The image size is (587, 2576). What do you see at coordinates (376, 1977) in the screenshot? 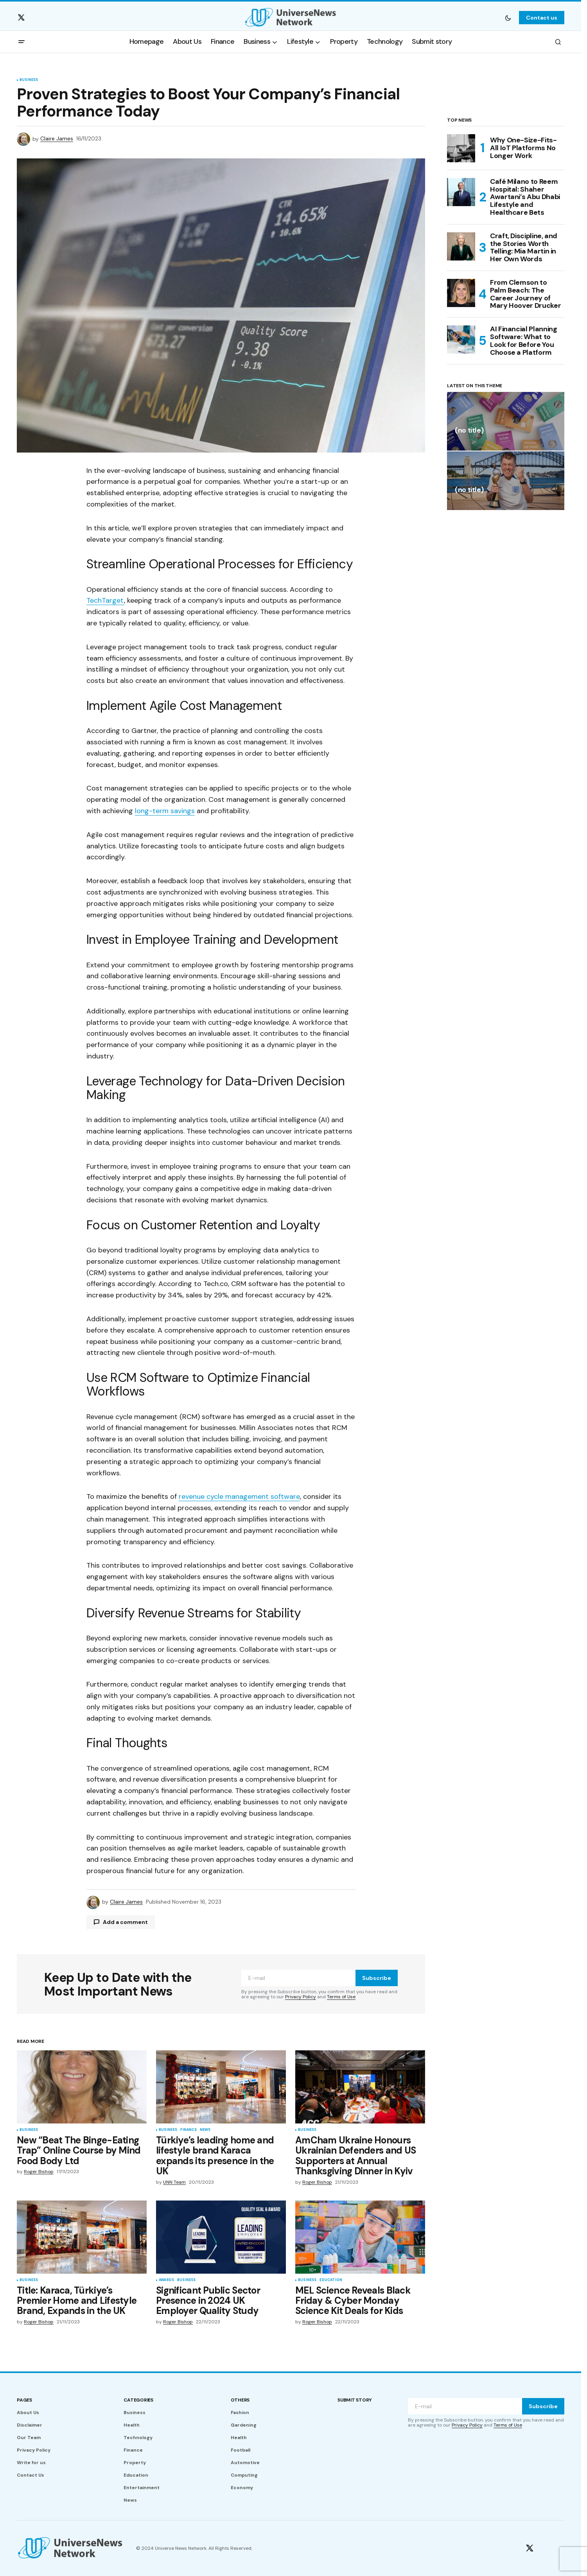
I see `Subscribe` at bounding box center [376, 1977].